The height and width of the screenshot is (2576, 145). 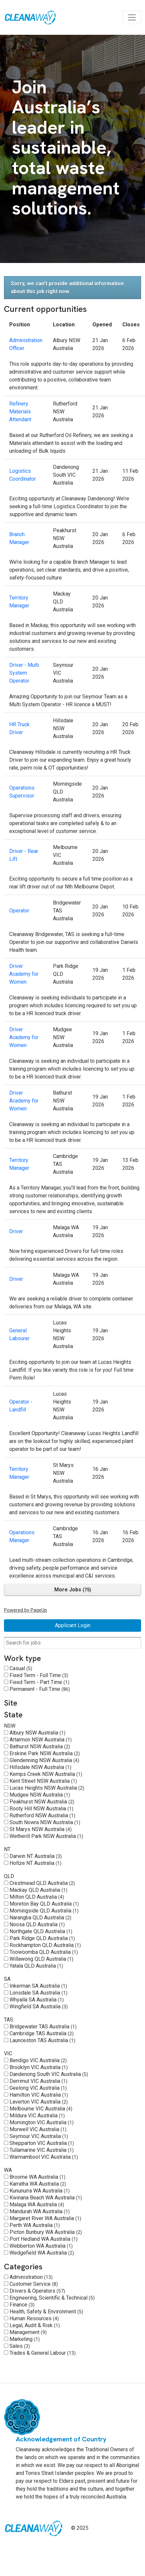 I want to click on Noosa QLD Australia, so click(x=37, y=1924).